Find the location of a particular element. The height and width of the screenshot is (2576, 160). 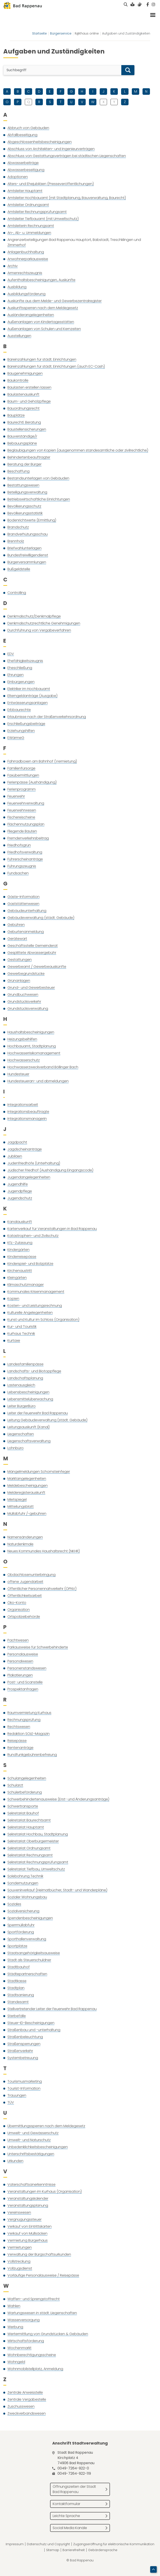

Behindertenbeauftragter is located at coordinates (28, 457).